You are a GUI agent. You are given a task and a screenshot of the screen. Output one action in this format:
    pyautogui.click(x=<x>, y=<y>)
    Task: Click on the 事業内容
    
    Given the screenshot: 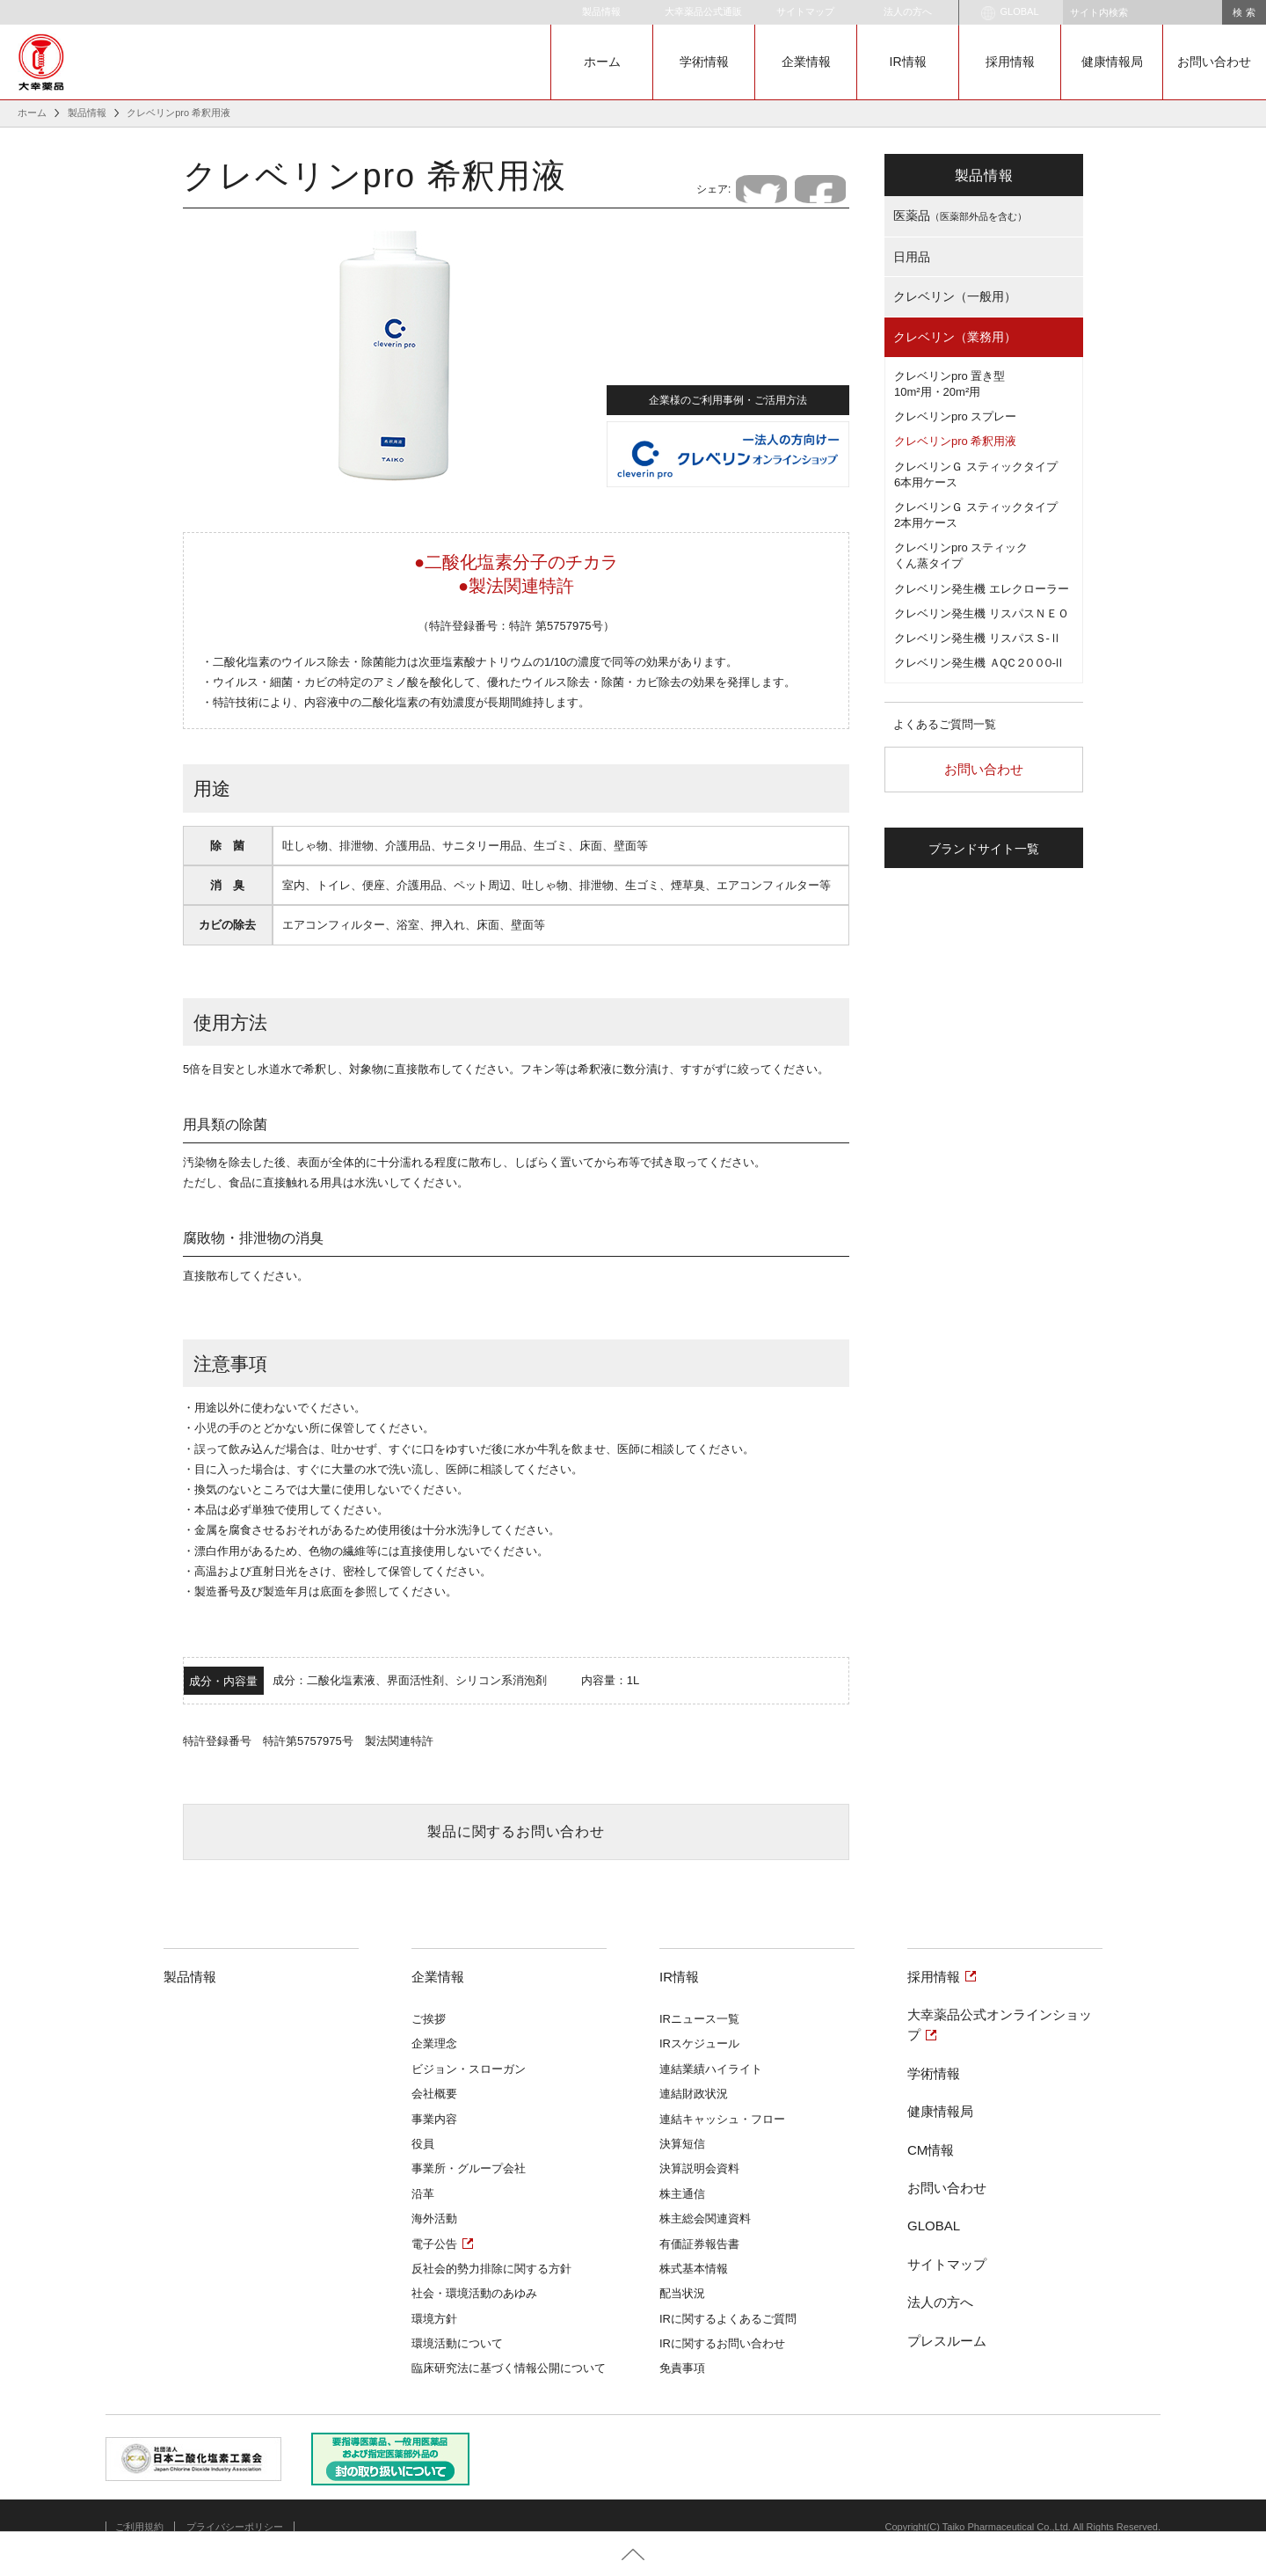 What is the action you would take?
    pyautogui.click(x=434, y=2119)
    